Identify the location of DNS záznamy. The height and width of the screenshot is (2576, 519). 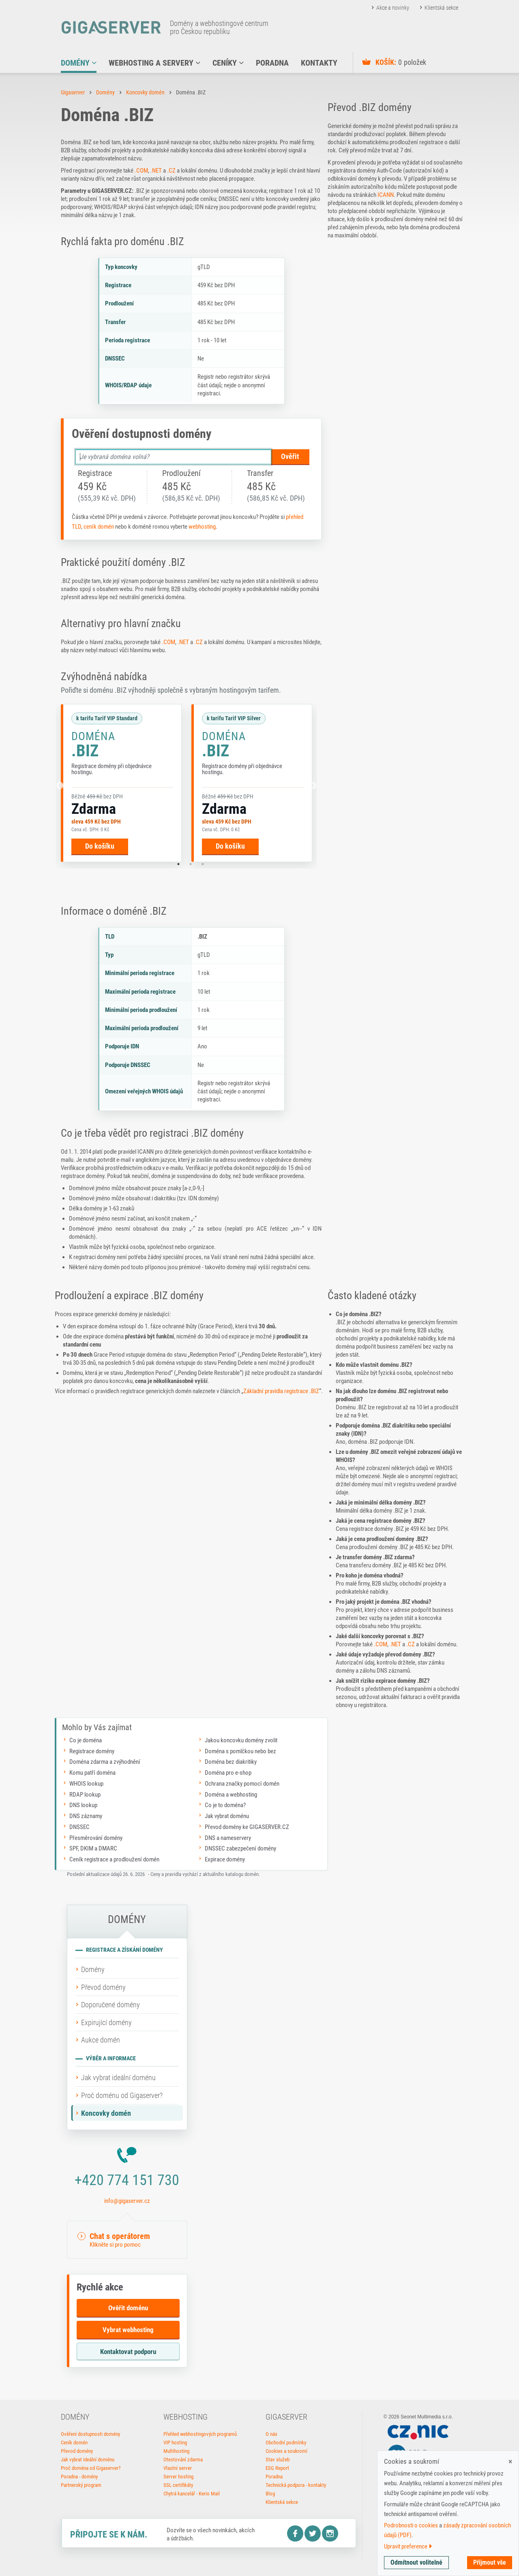
(85, 1816).